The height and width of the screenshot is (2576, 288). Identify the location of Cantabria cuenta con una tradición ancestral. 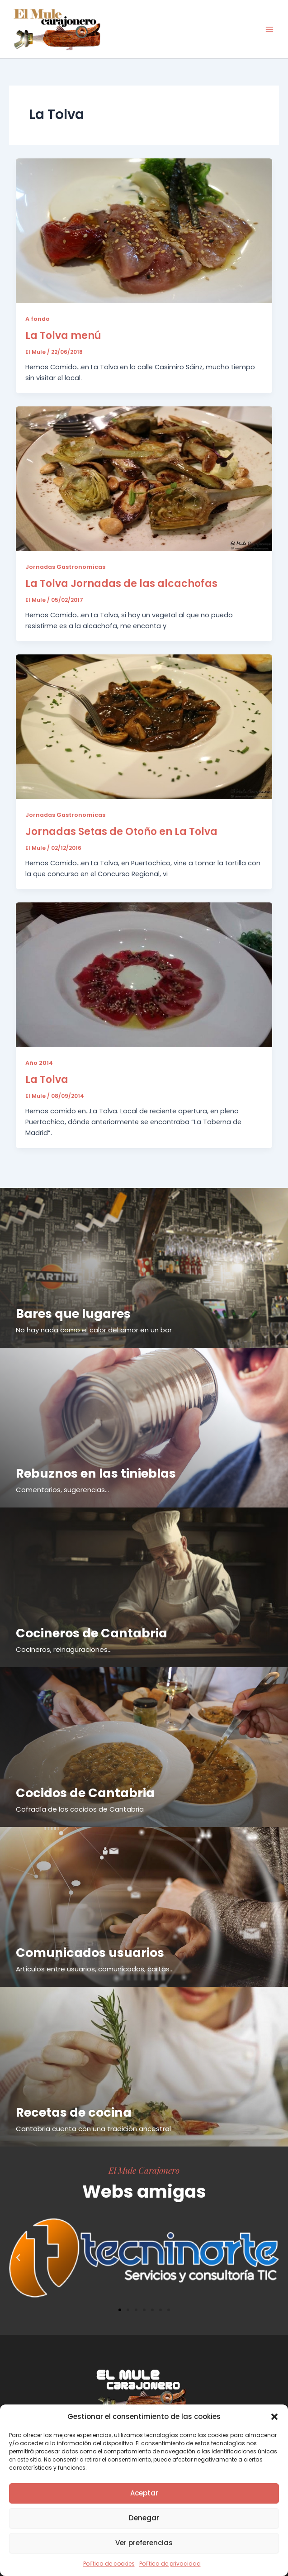
(93, 2128).